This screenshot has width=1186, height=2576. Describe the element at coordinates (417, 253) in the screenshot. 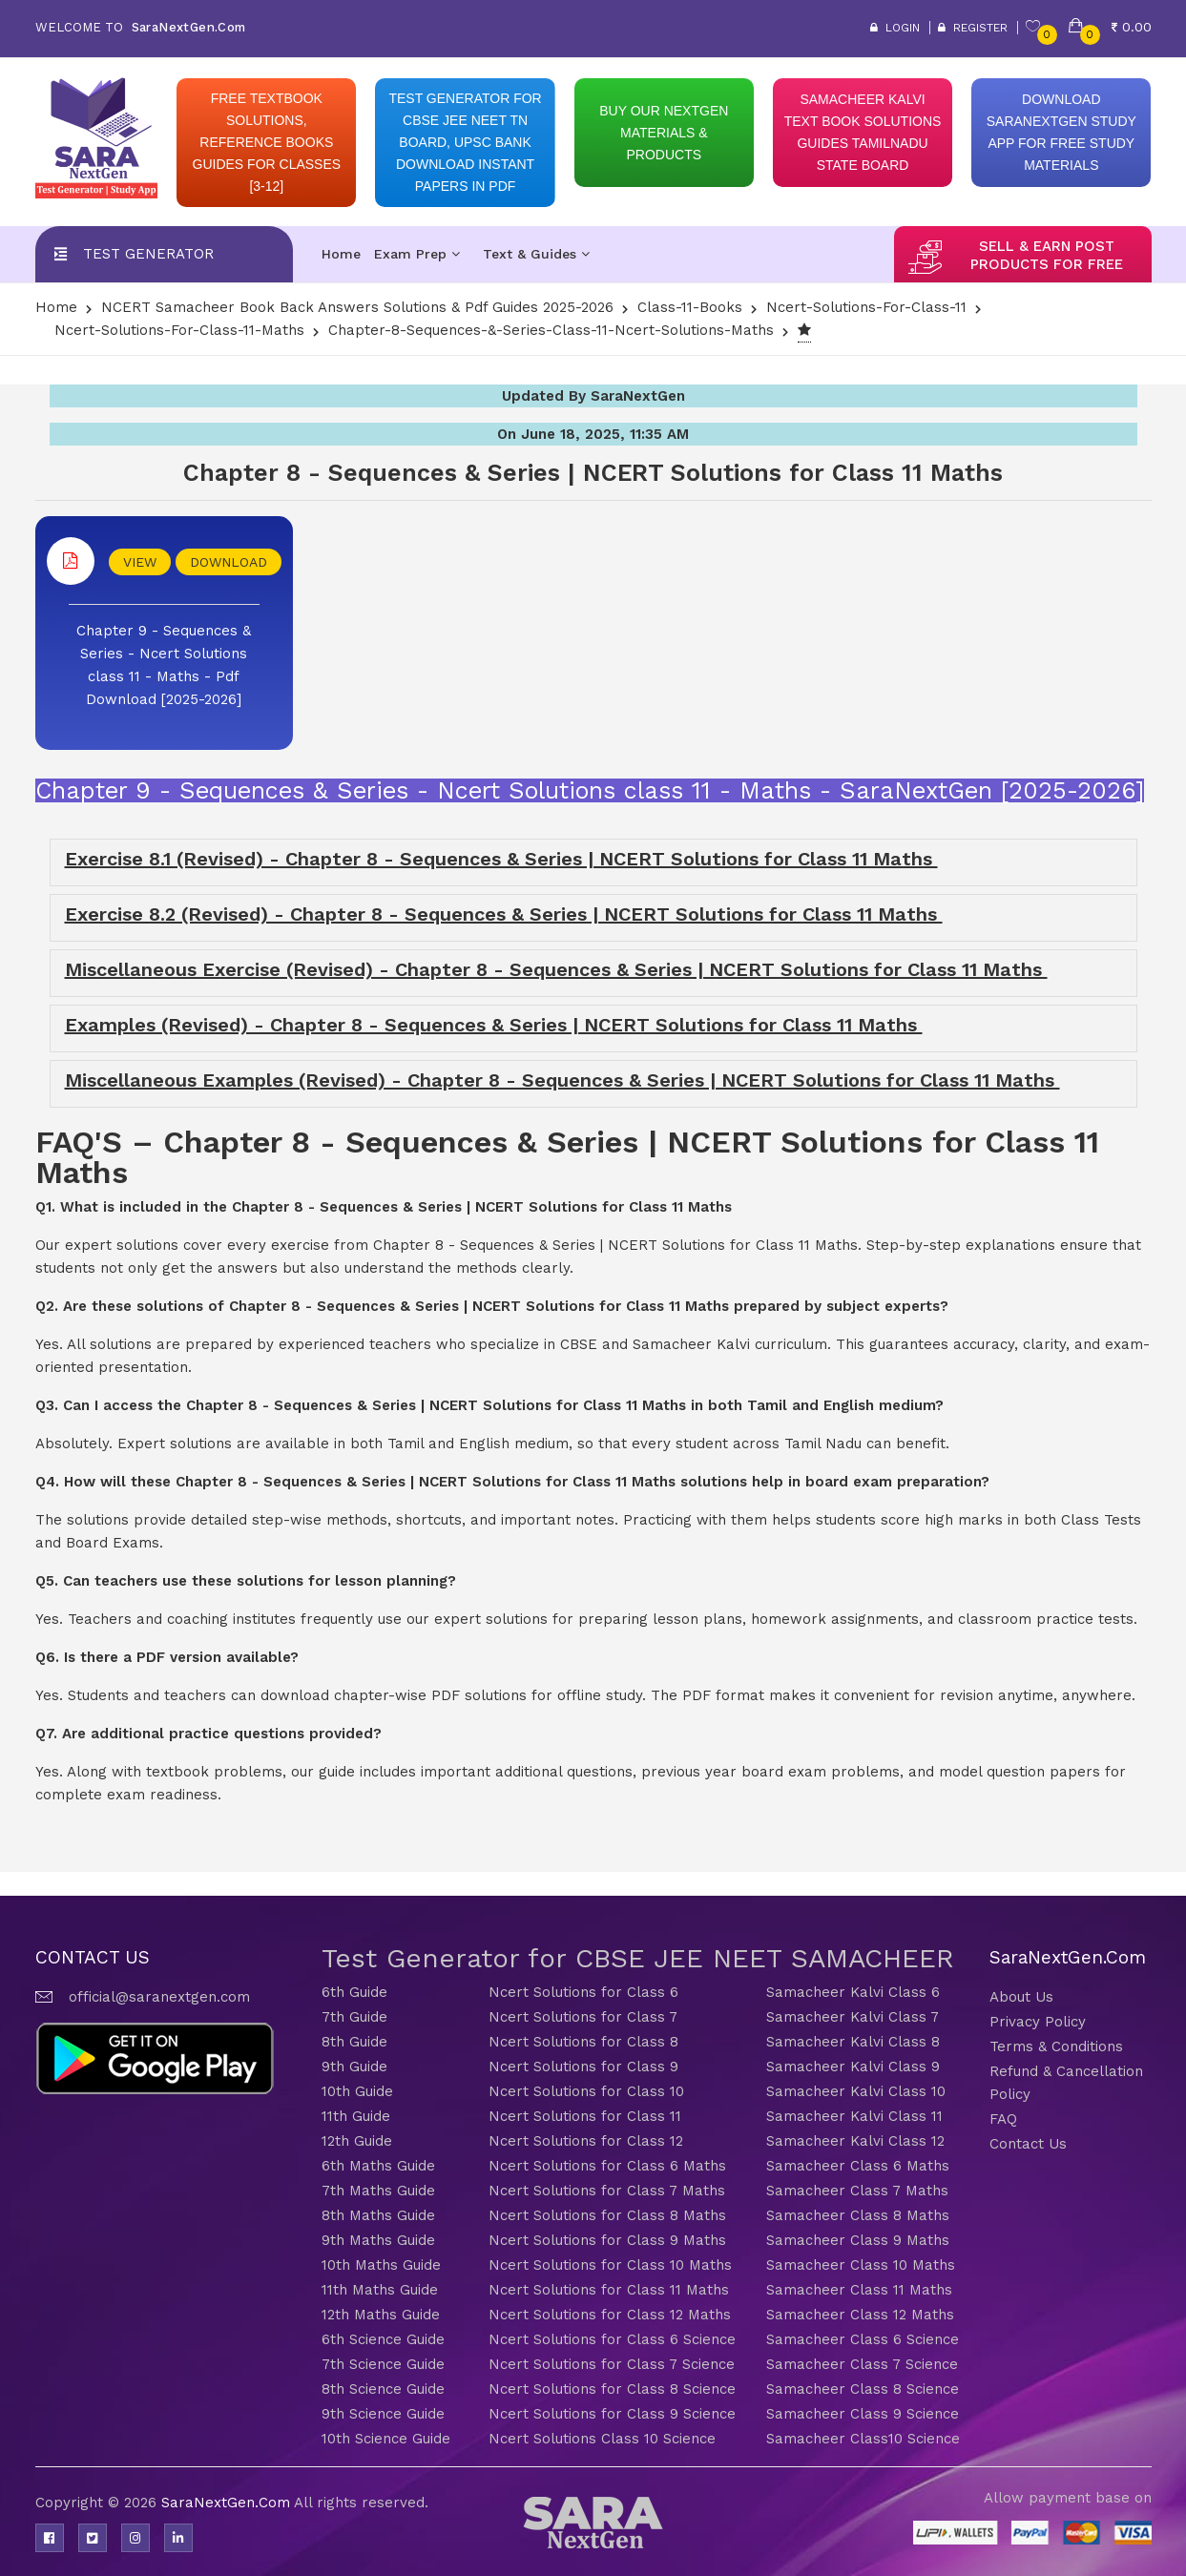

I see `Exam Prep` at that location.